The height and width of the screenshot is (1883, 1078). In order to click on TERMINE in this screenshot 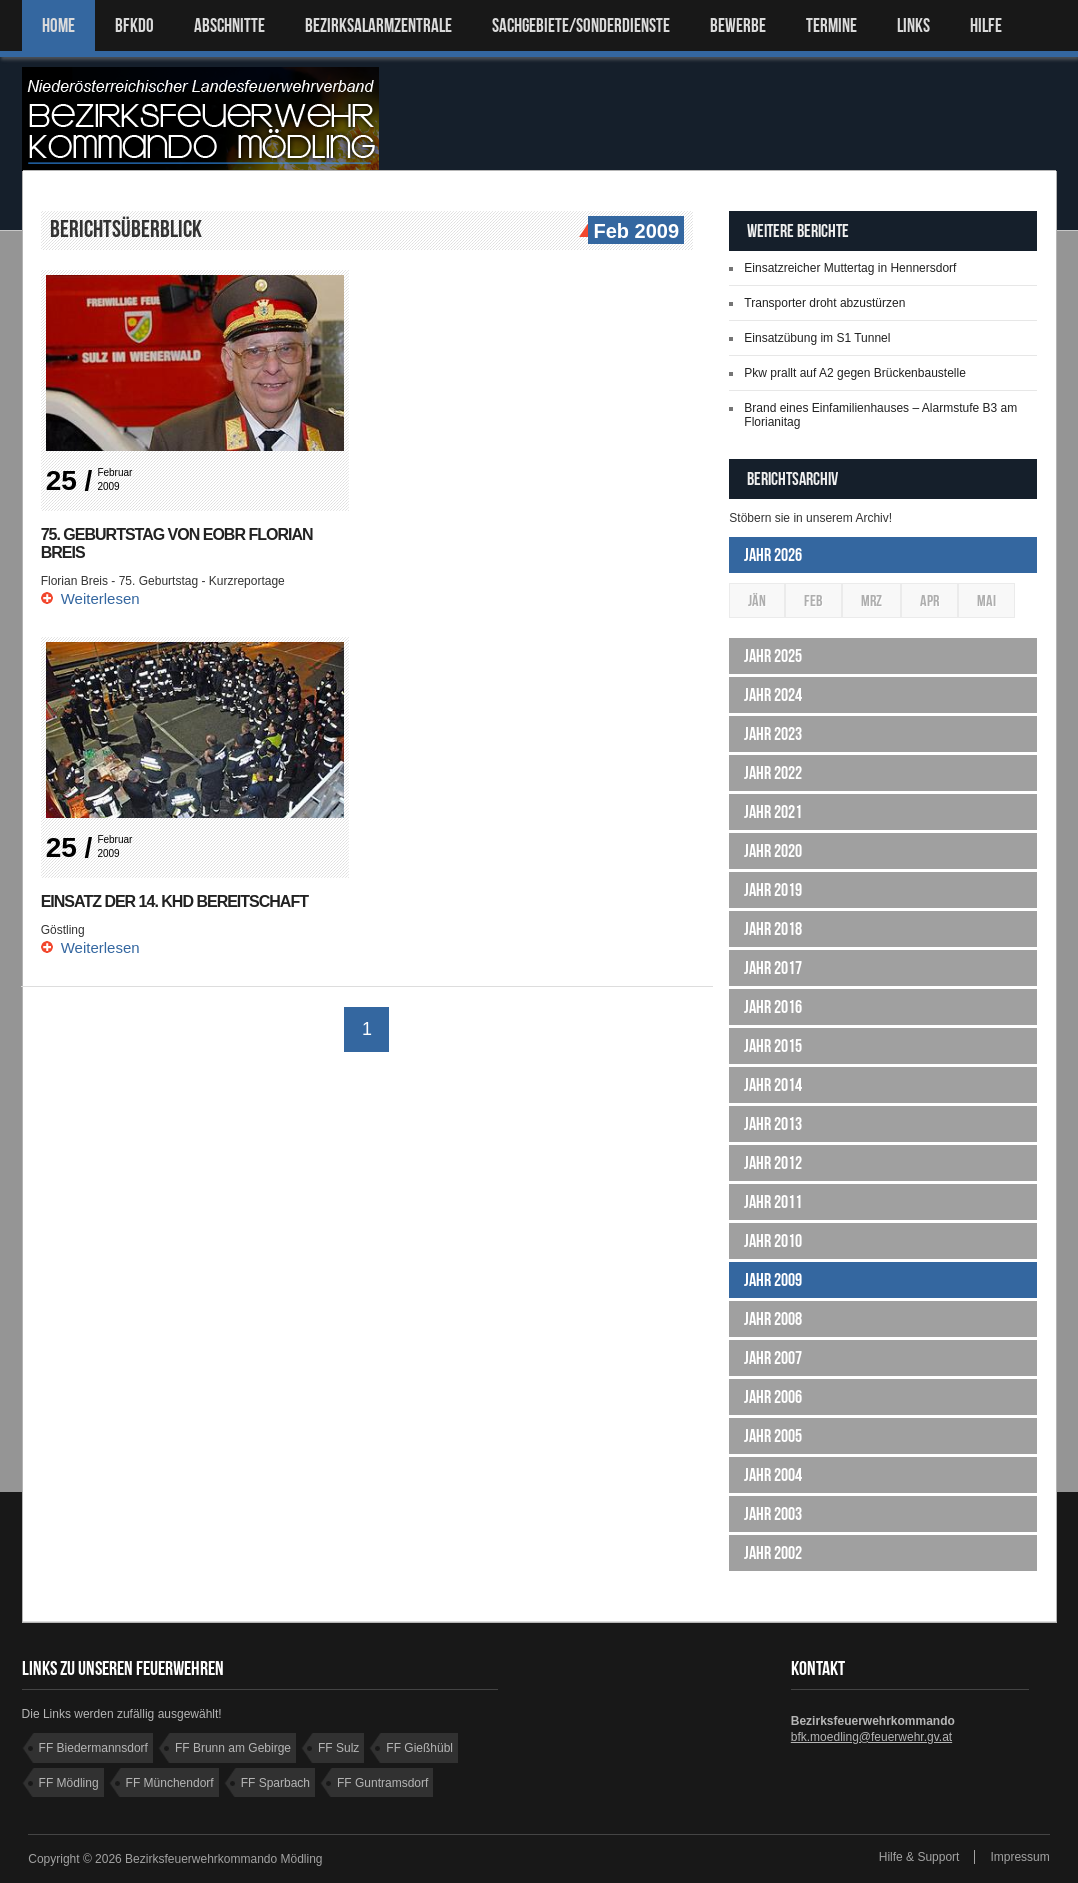, I will do `click(831, 25)`.